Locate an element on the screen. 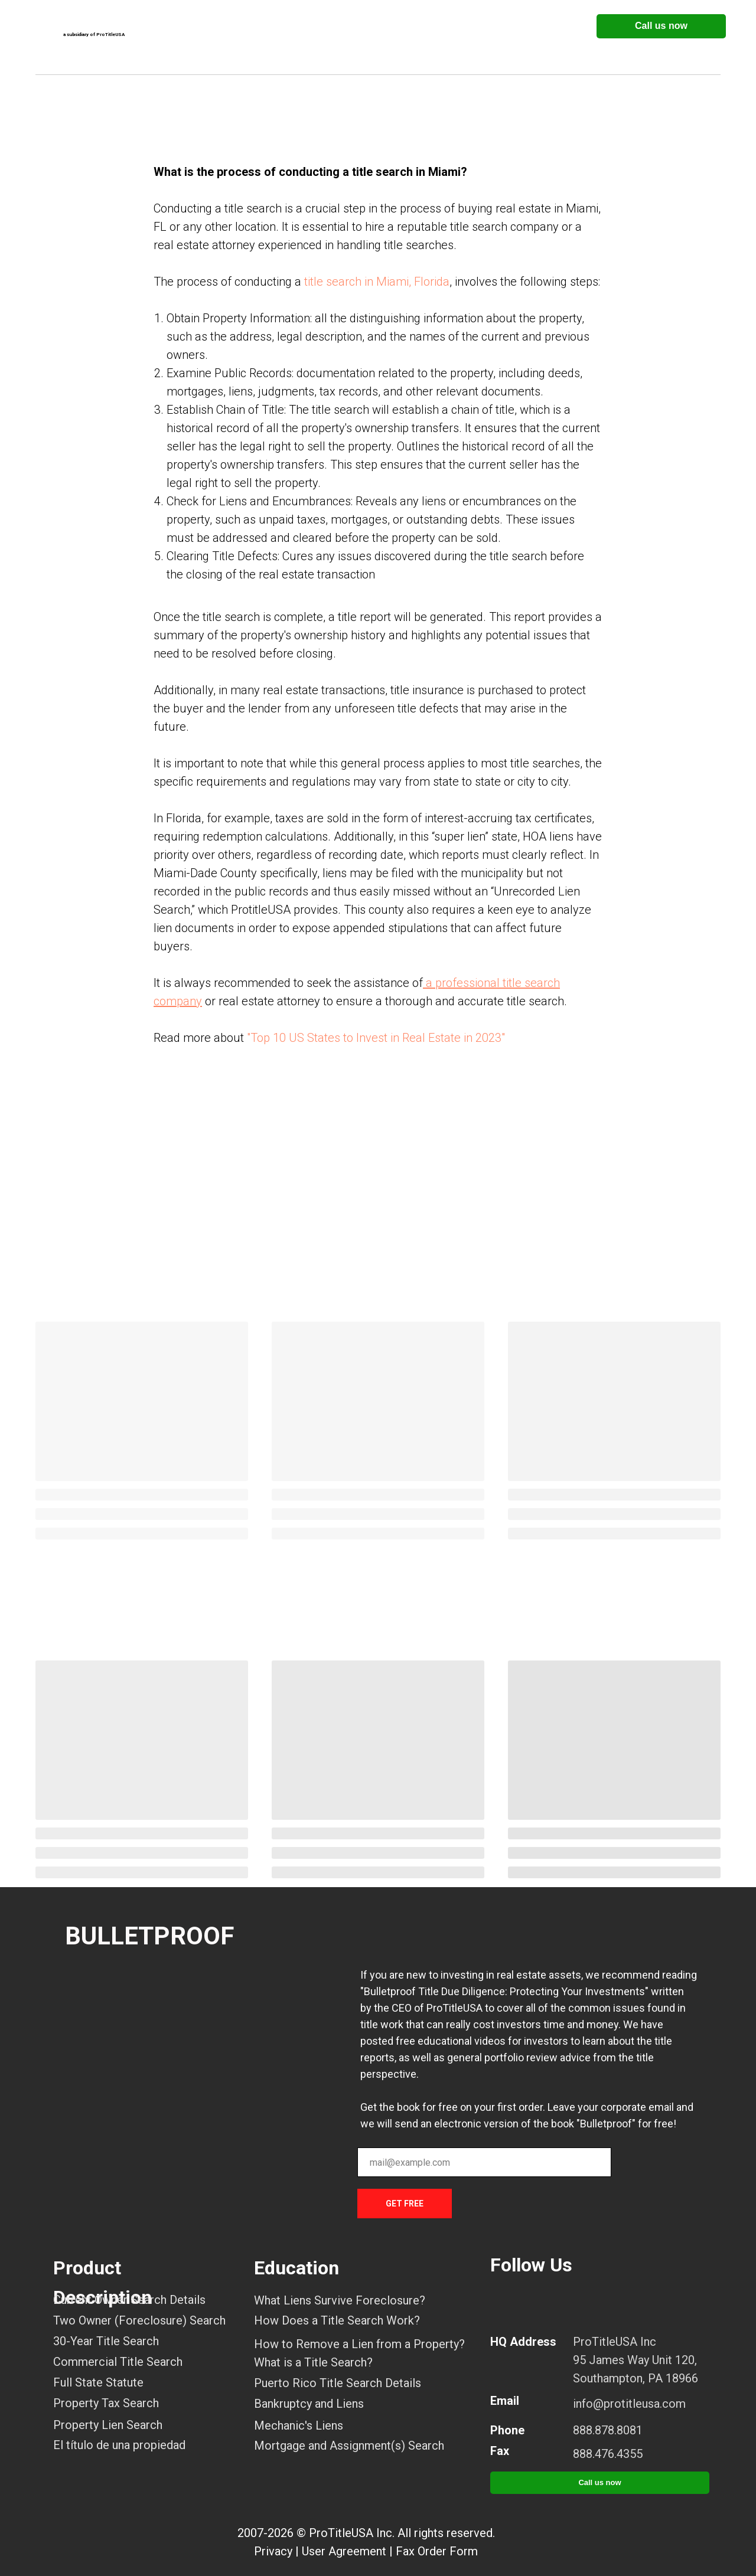 The height and width of the screenshot is (2576, 756). How to Remove a Lien from a Property? is located at coordinates (359, 2344).